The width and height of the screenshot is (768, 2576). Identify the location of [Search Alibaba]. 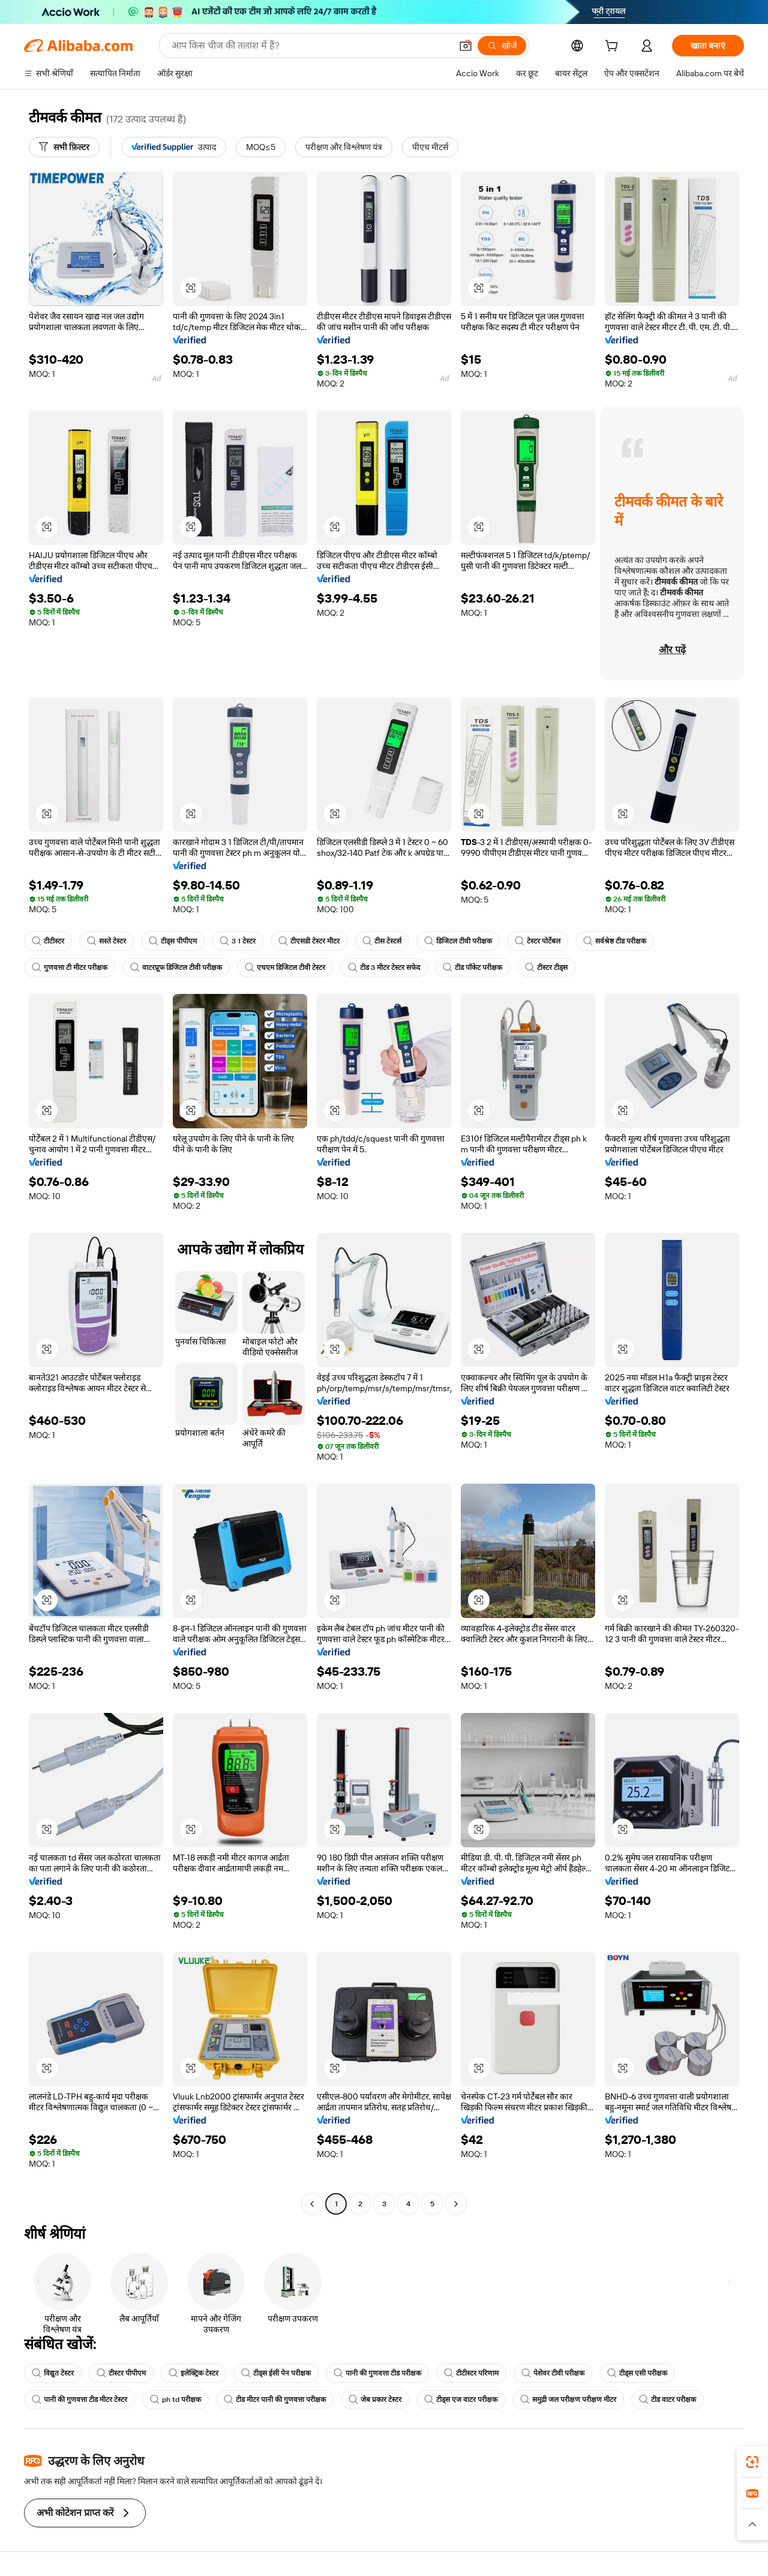
(310, 45).